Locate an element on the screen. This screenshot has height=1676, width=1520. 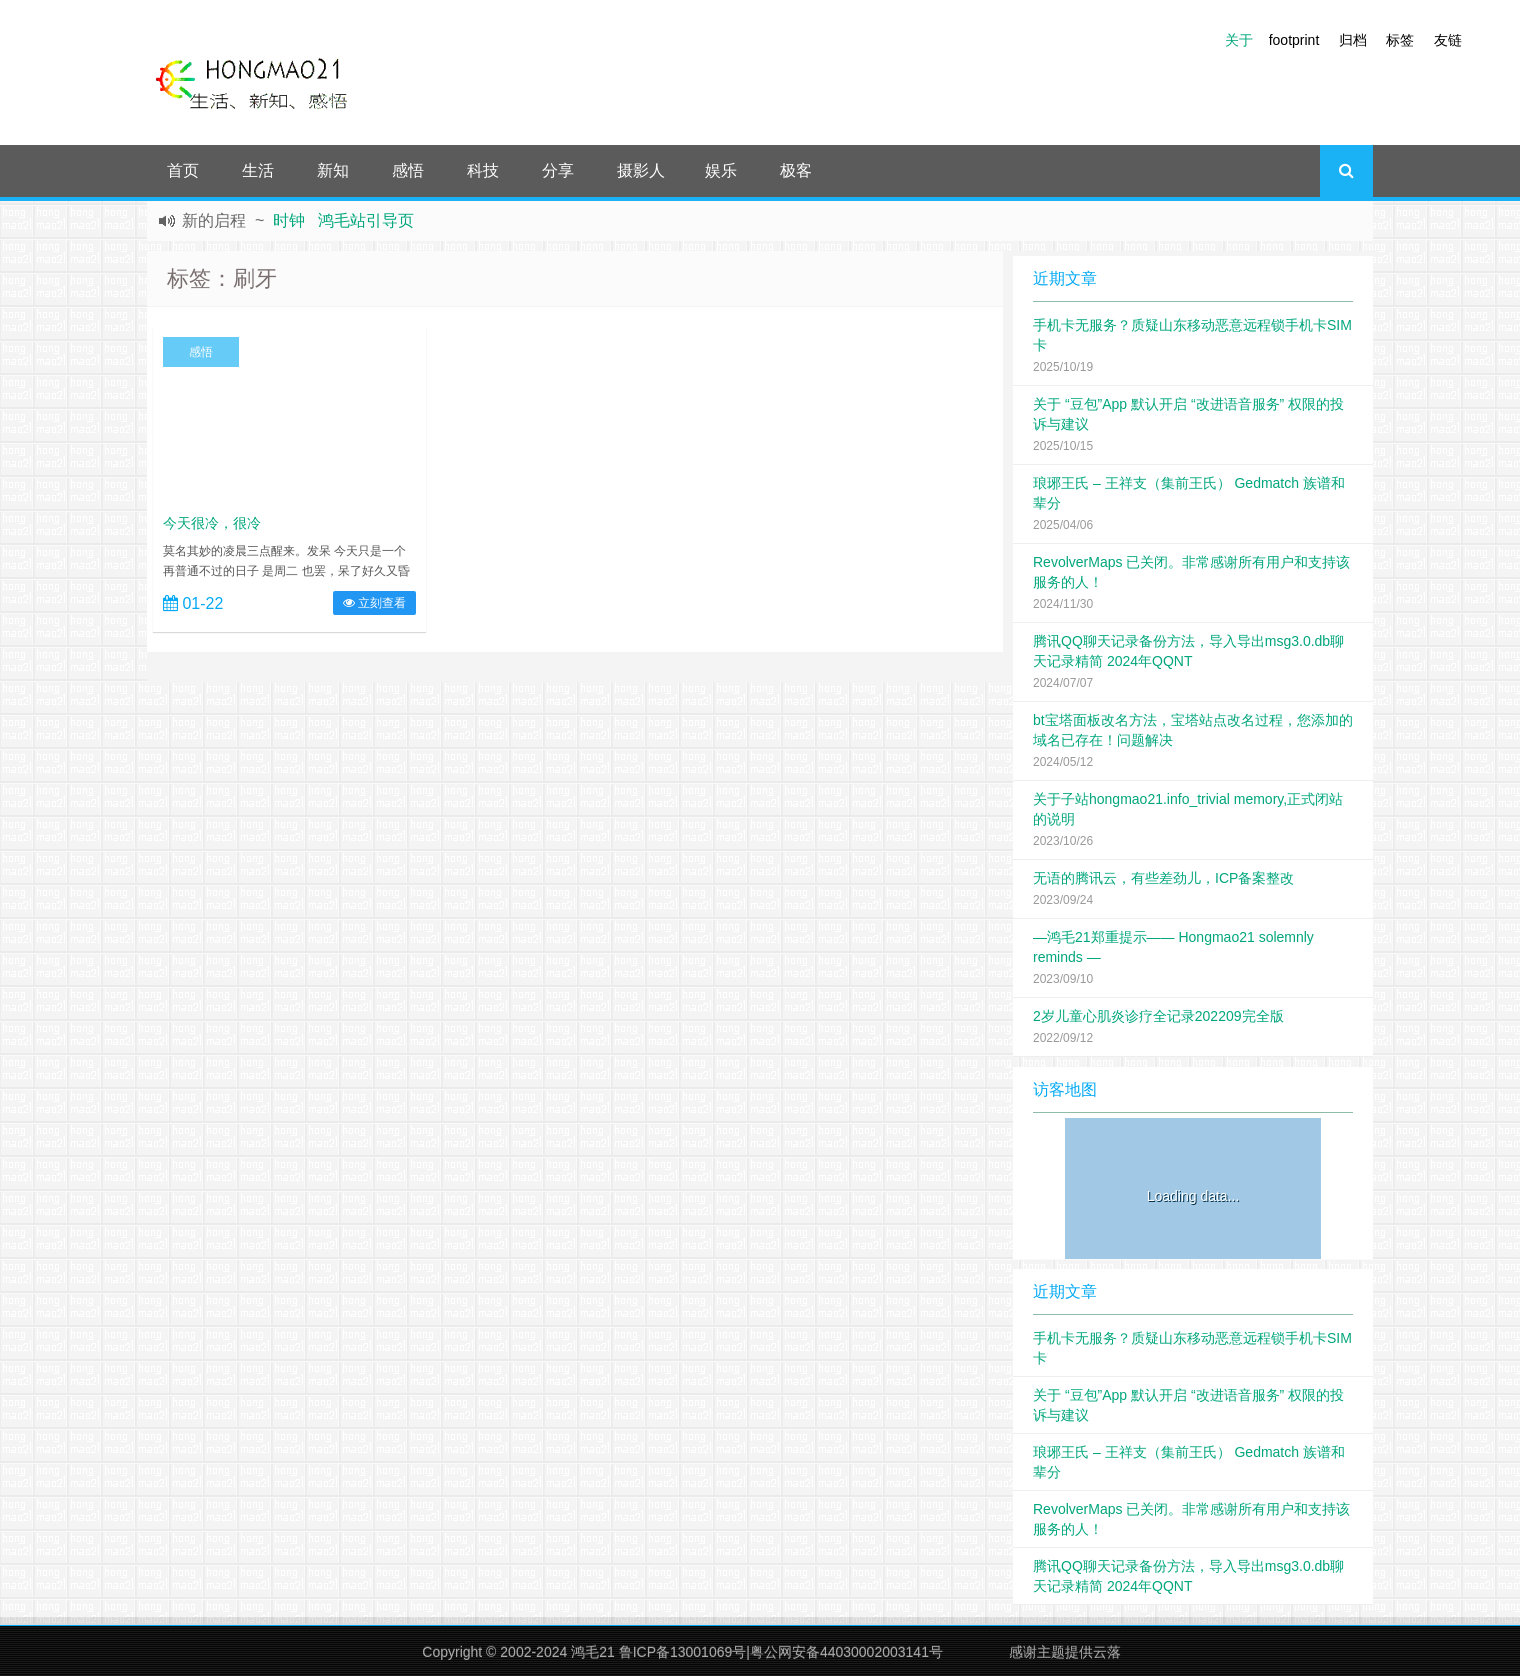
极客 is located at coordinates (796, 170).